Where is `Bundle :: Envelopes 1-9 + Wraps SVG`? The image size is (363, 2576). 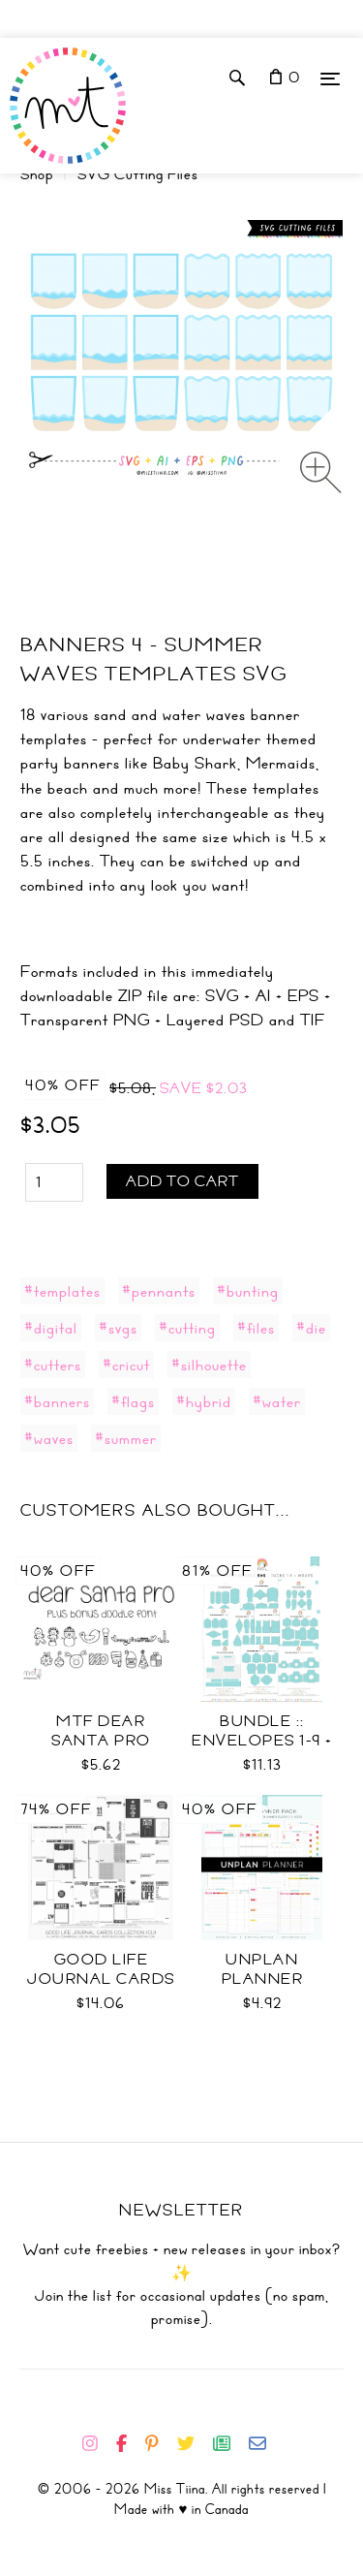 Bundle :: Envelopes 1-9 + Wraps SVG is located at coordinates (262, 1741).